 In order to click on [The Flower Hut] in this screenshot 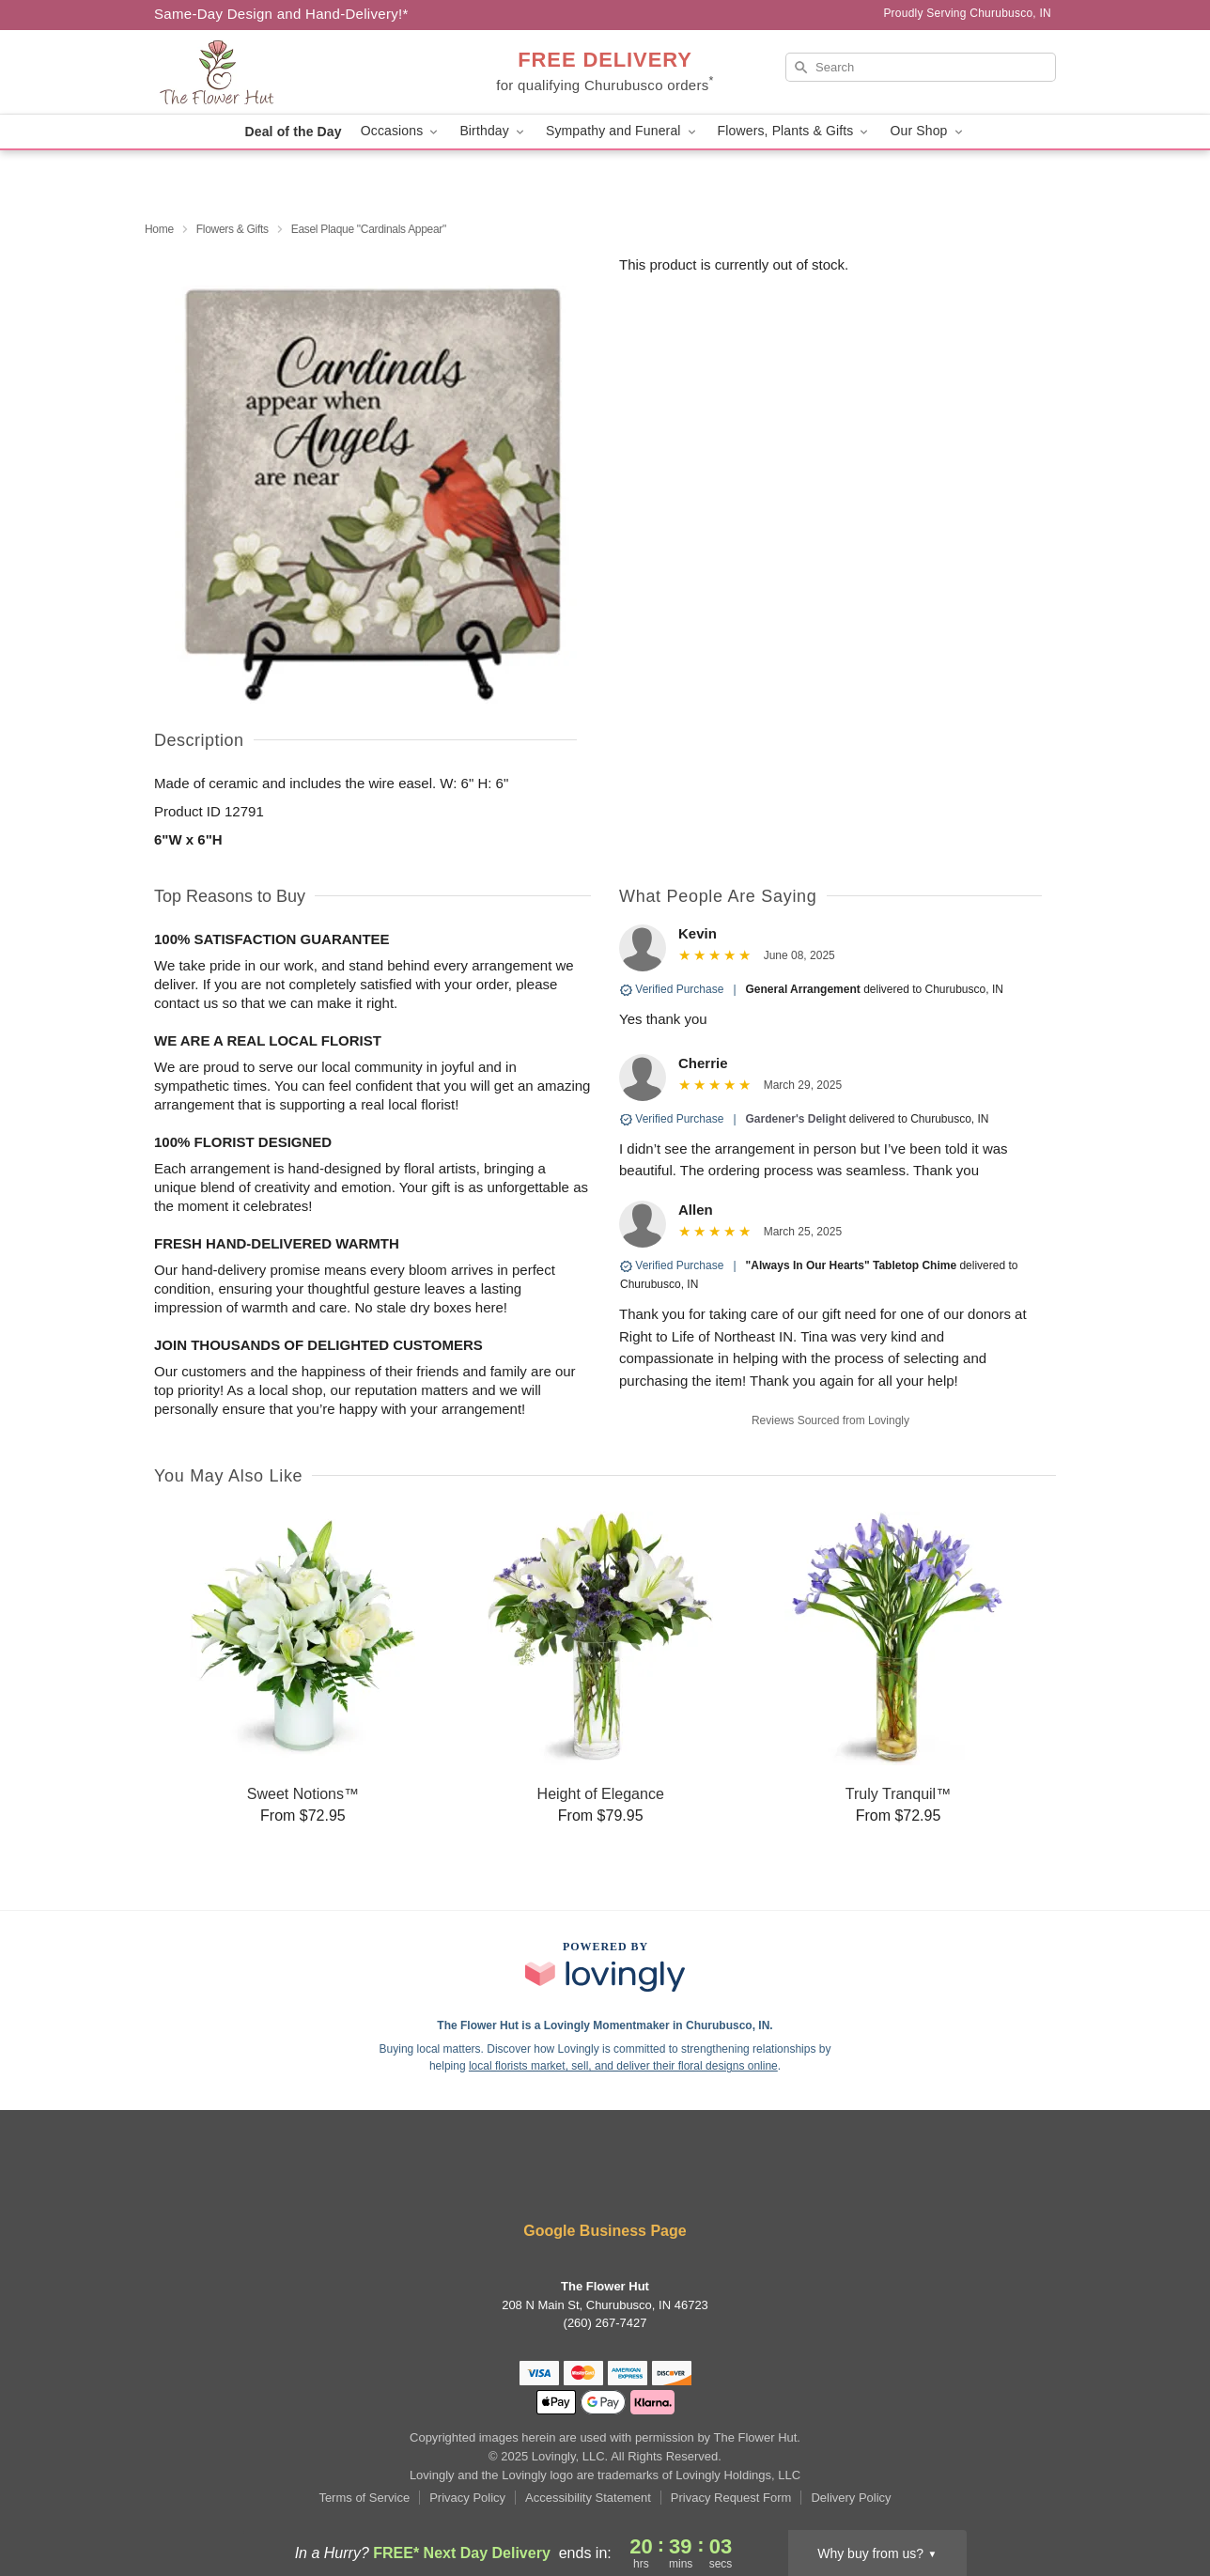, I will do `click(289, 72)`.